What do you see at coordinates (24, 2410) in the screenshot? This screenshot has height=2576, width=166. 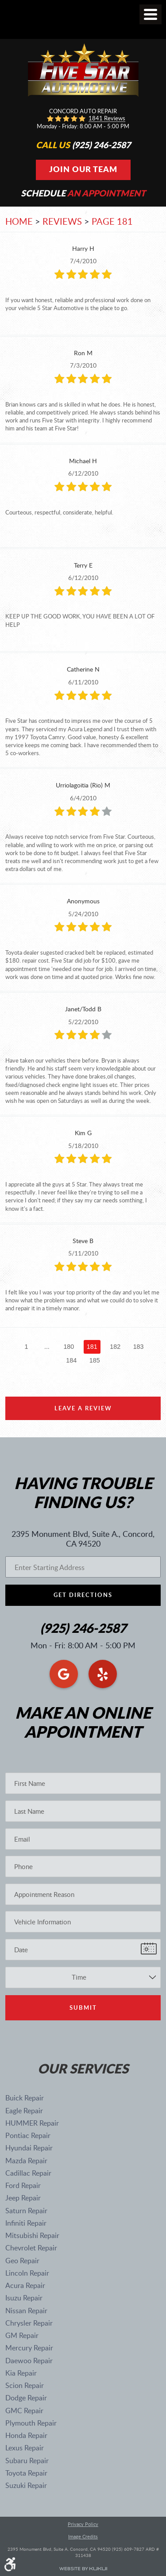 I see `GMC Repair` at bounding box center [24, 2410].